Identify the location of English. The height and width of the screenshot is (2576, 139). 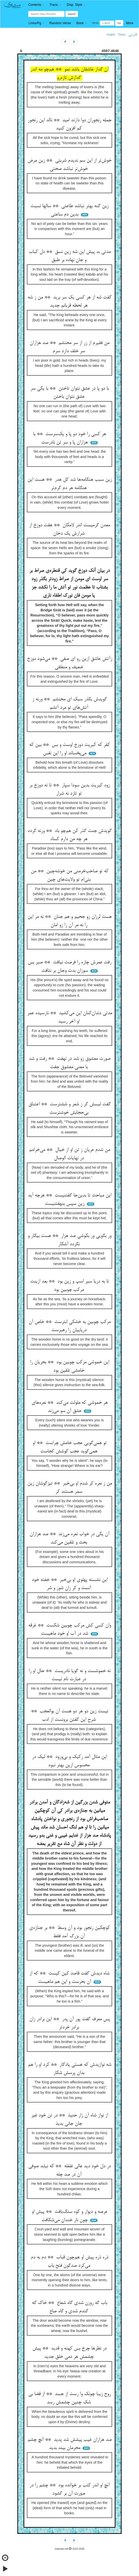
(111, 34).